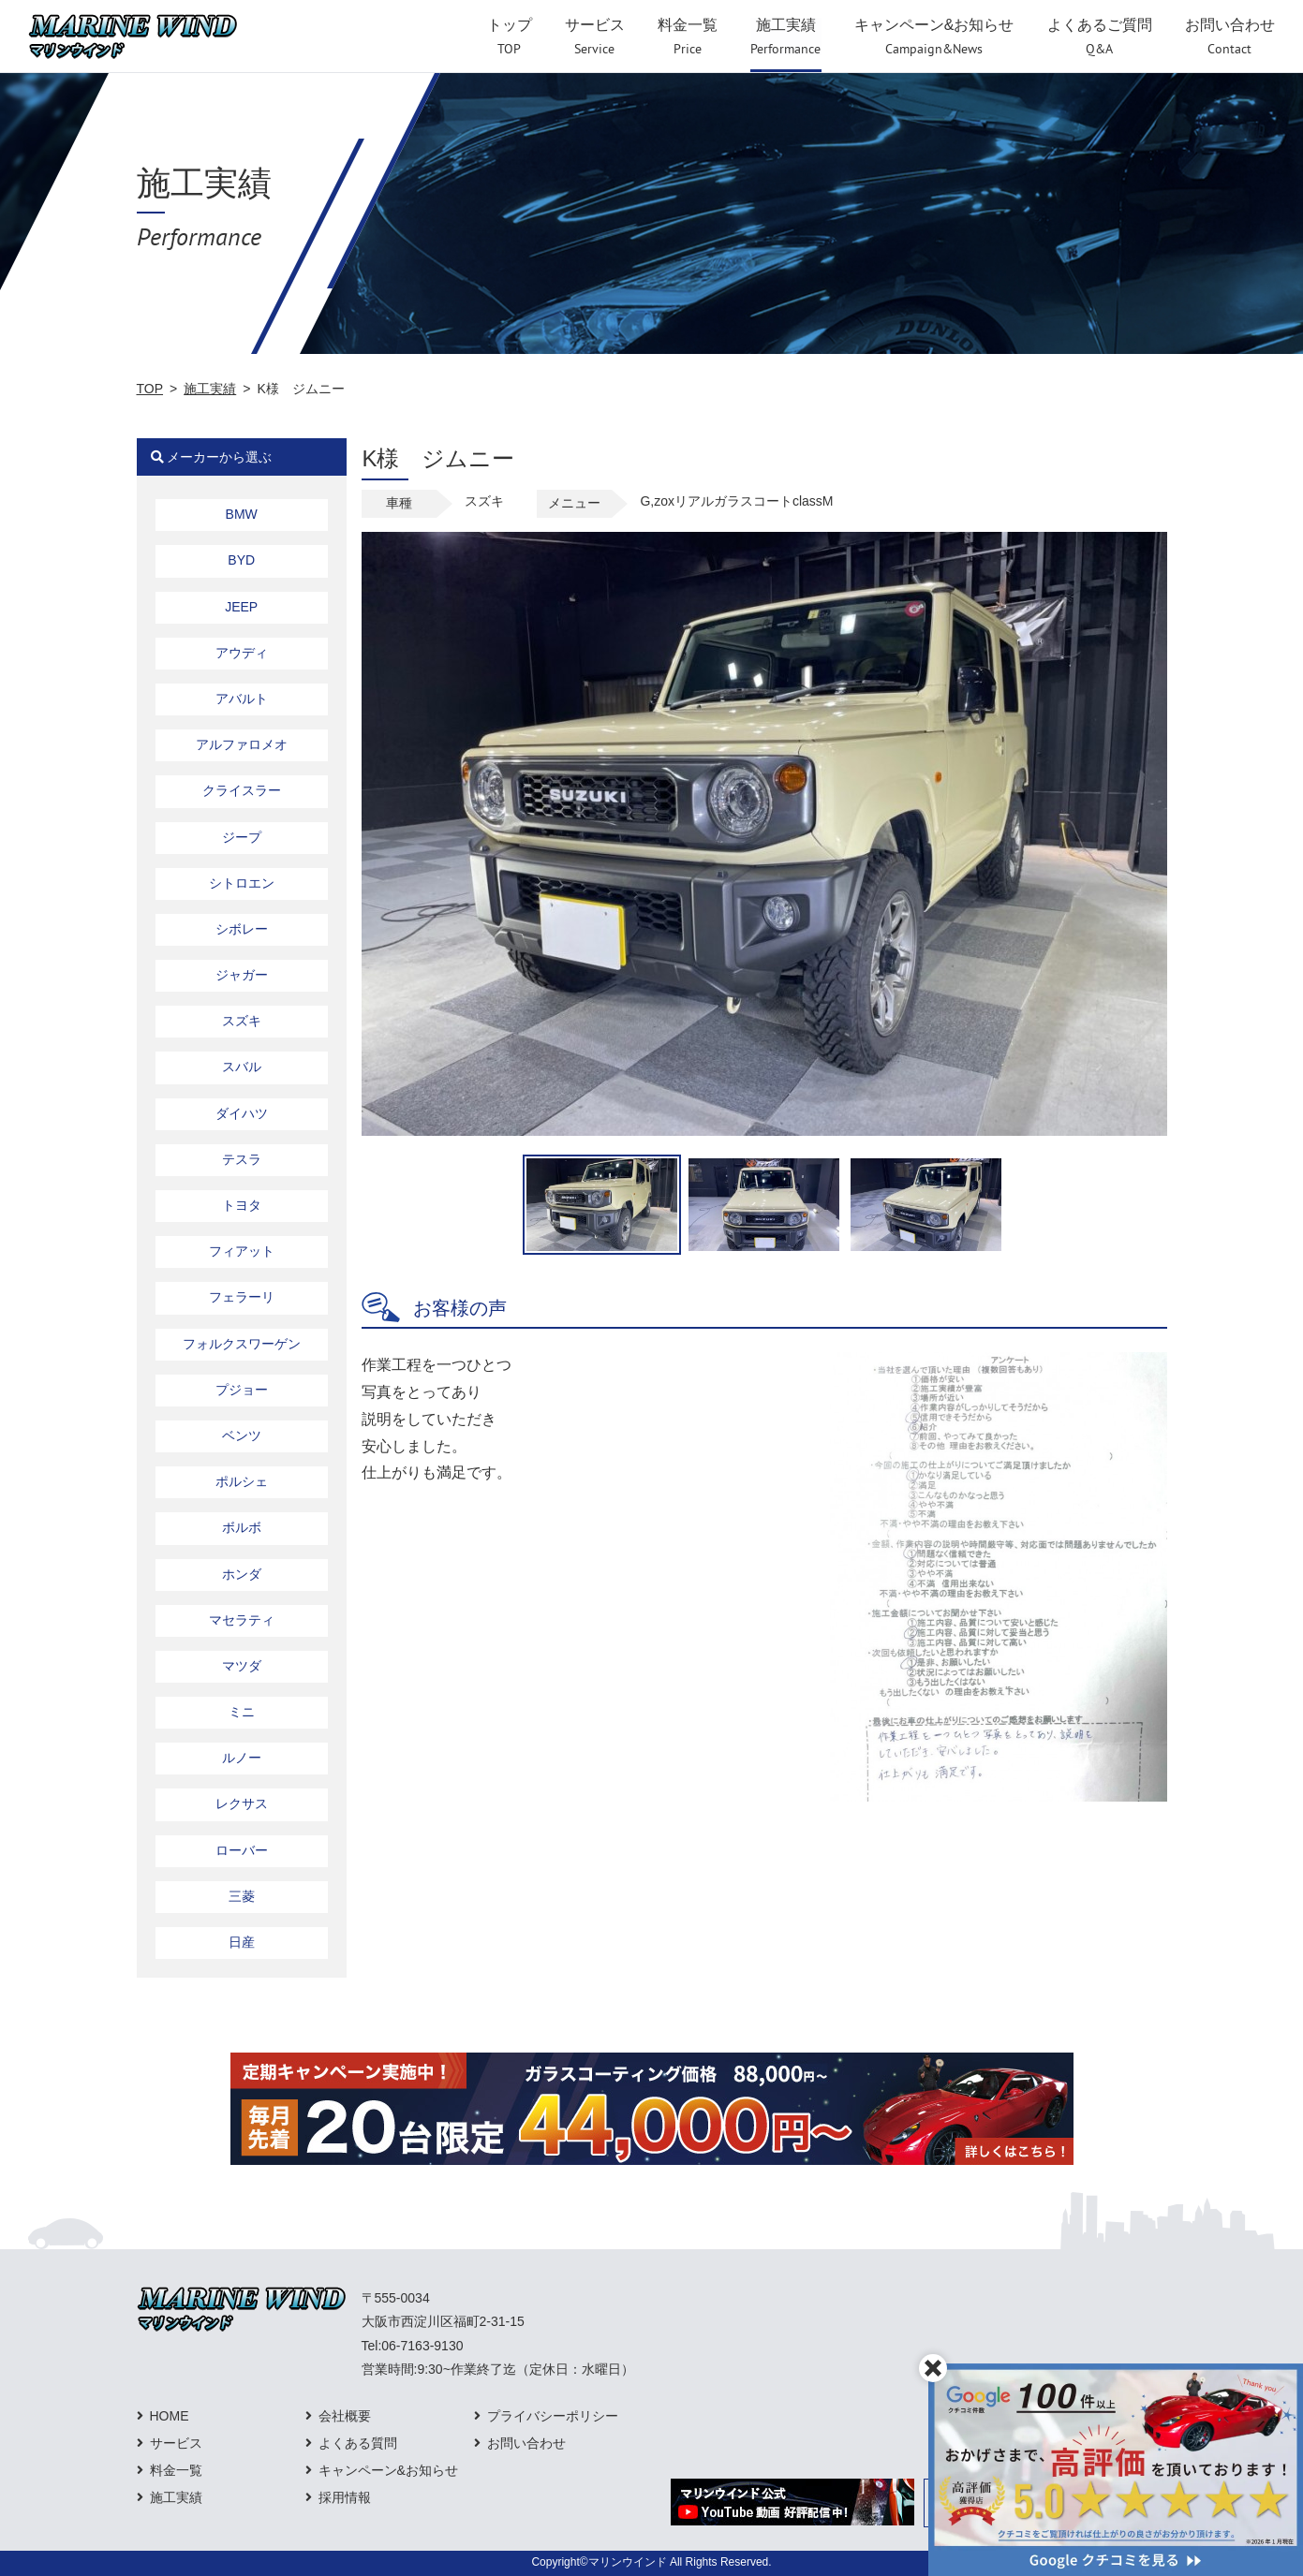 The image size is (1303, 2576). Describe the element at coordinates (241, 1020) in the screenshot. I see `スズキ` at that location.